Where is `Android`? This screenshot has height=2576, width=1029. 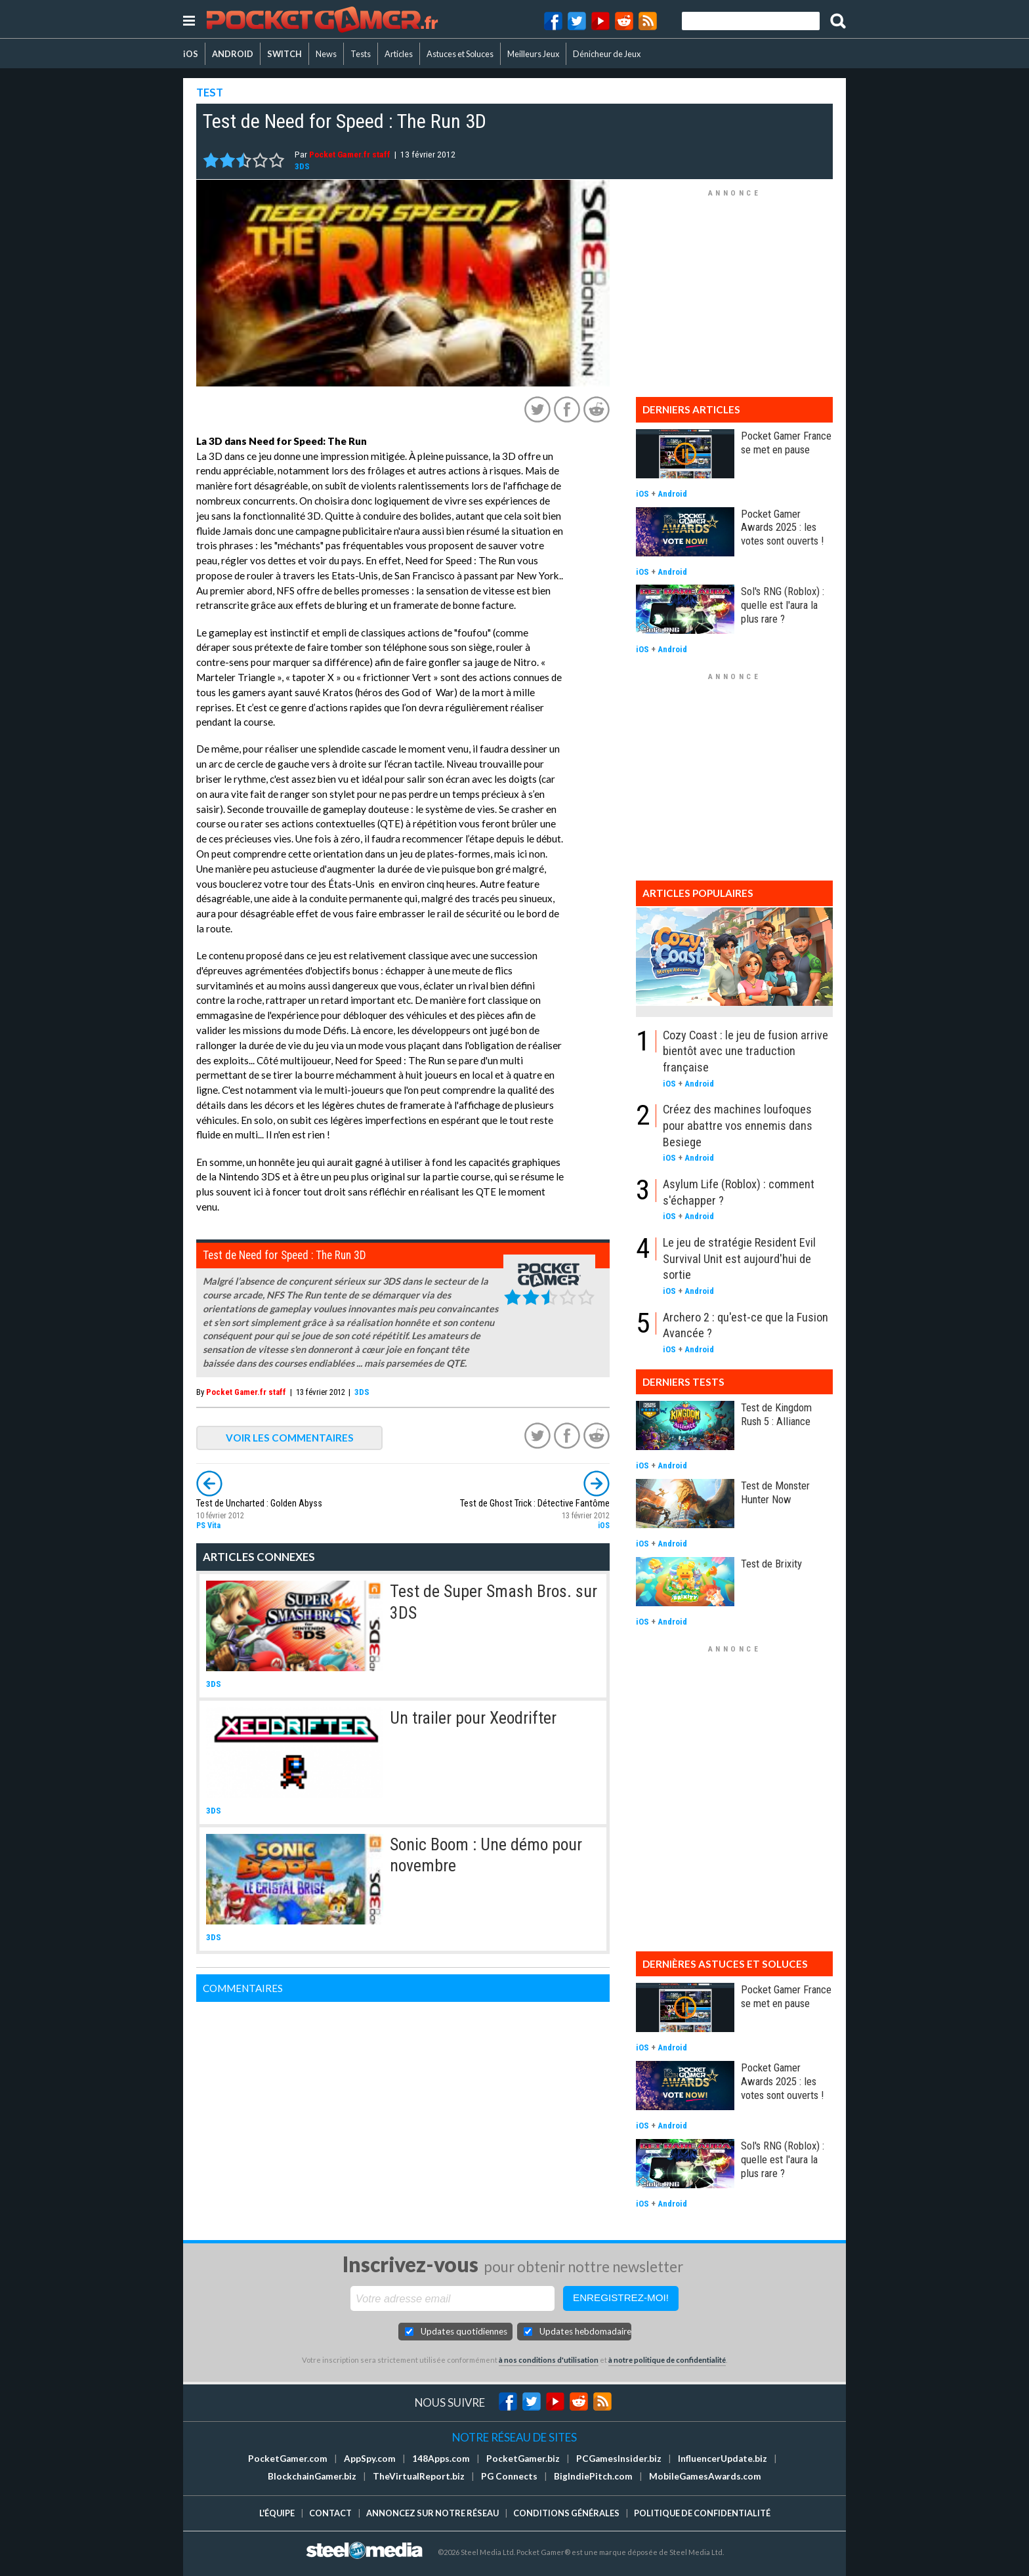
Android is located at coordinates (672, 494).